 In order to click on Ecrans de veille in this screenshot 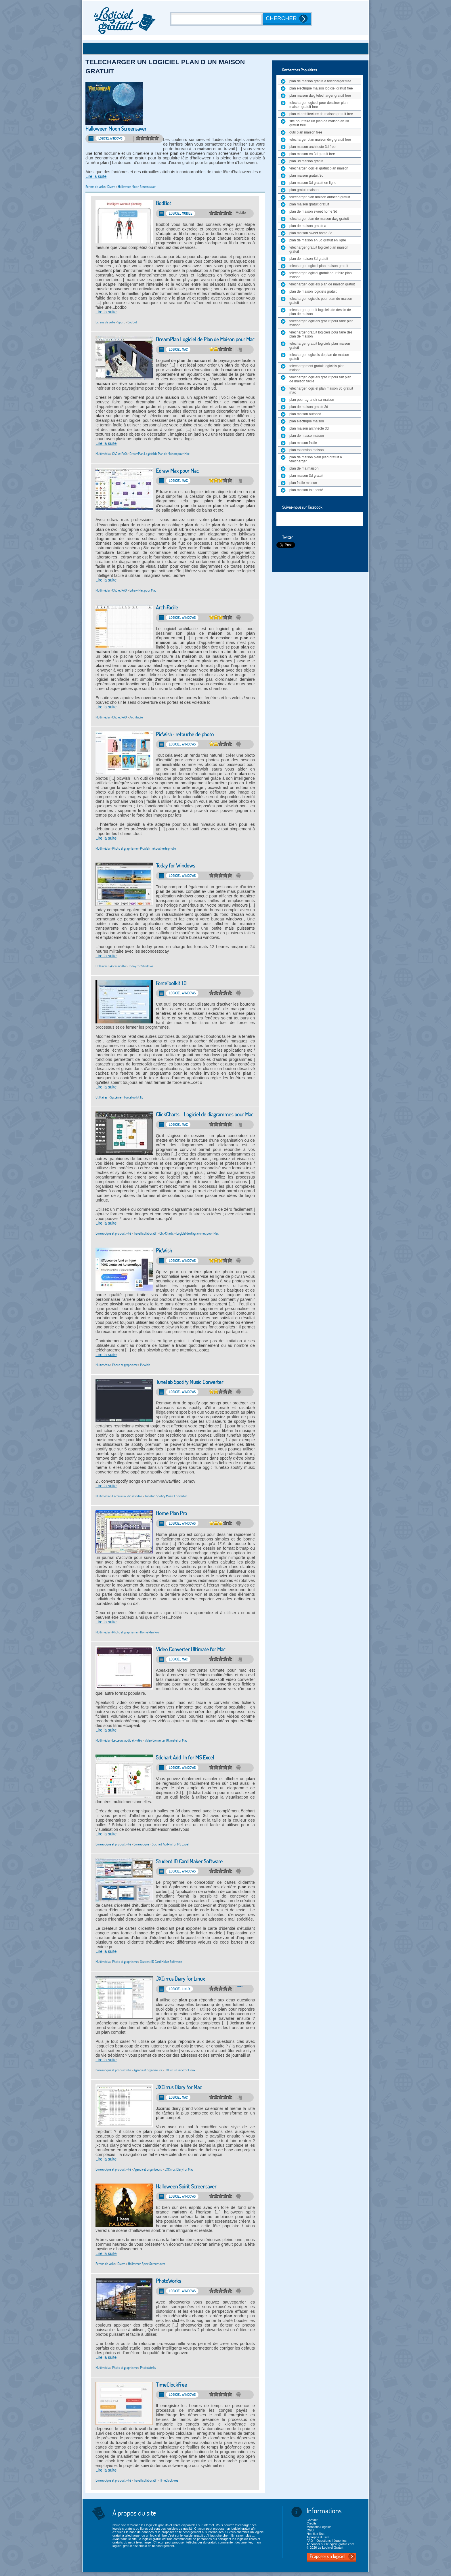, I will do `click(95, 186)`.